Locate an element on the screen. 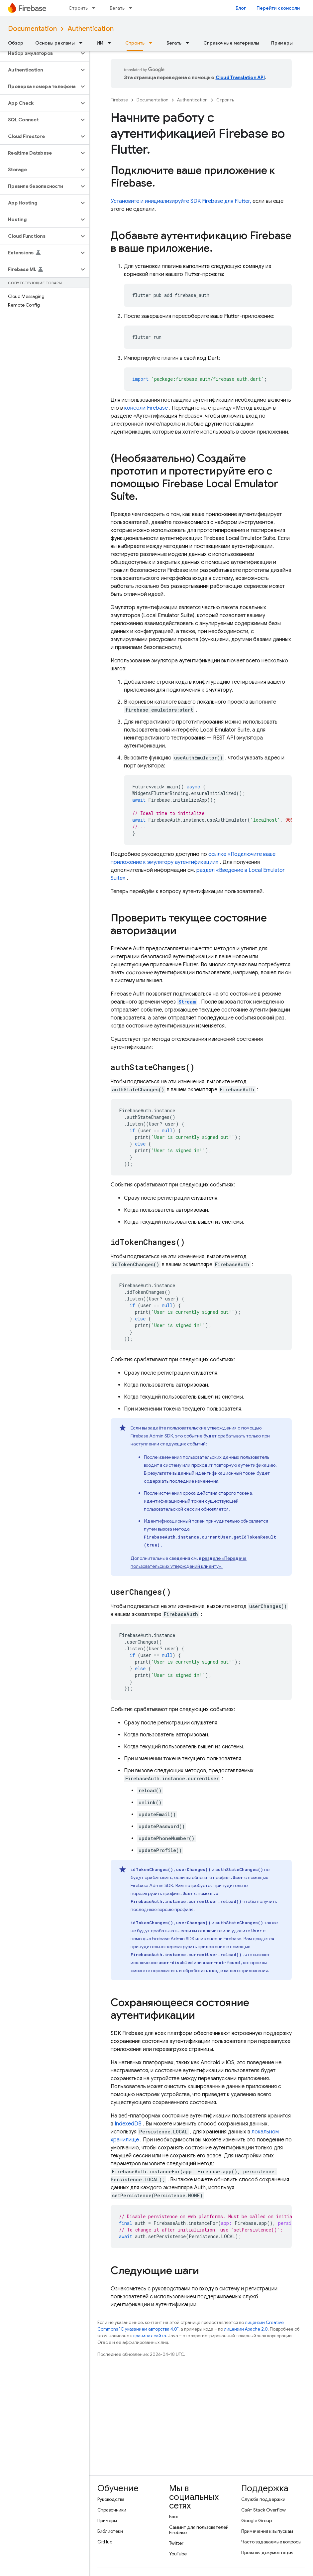 This screenshot has height=2576, width=313. Строить [Строить, selected] is located at coordinates (135, 43).